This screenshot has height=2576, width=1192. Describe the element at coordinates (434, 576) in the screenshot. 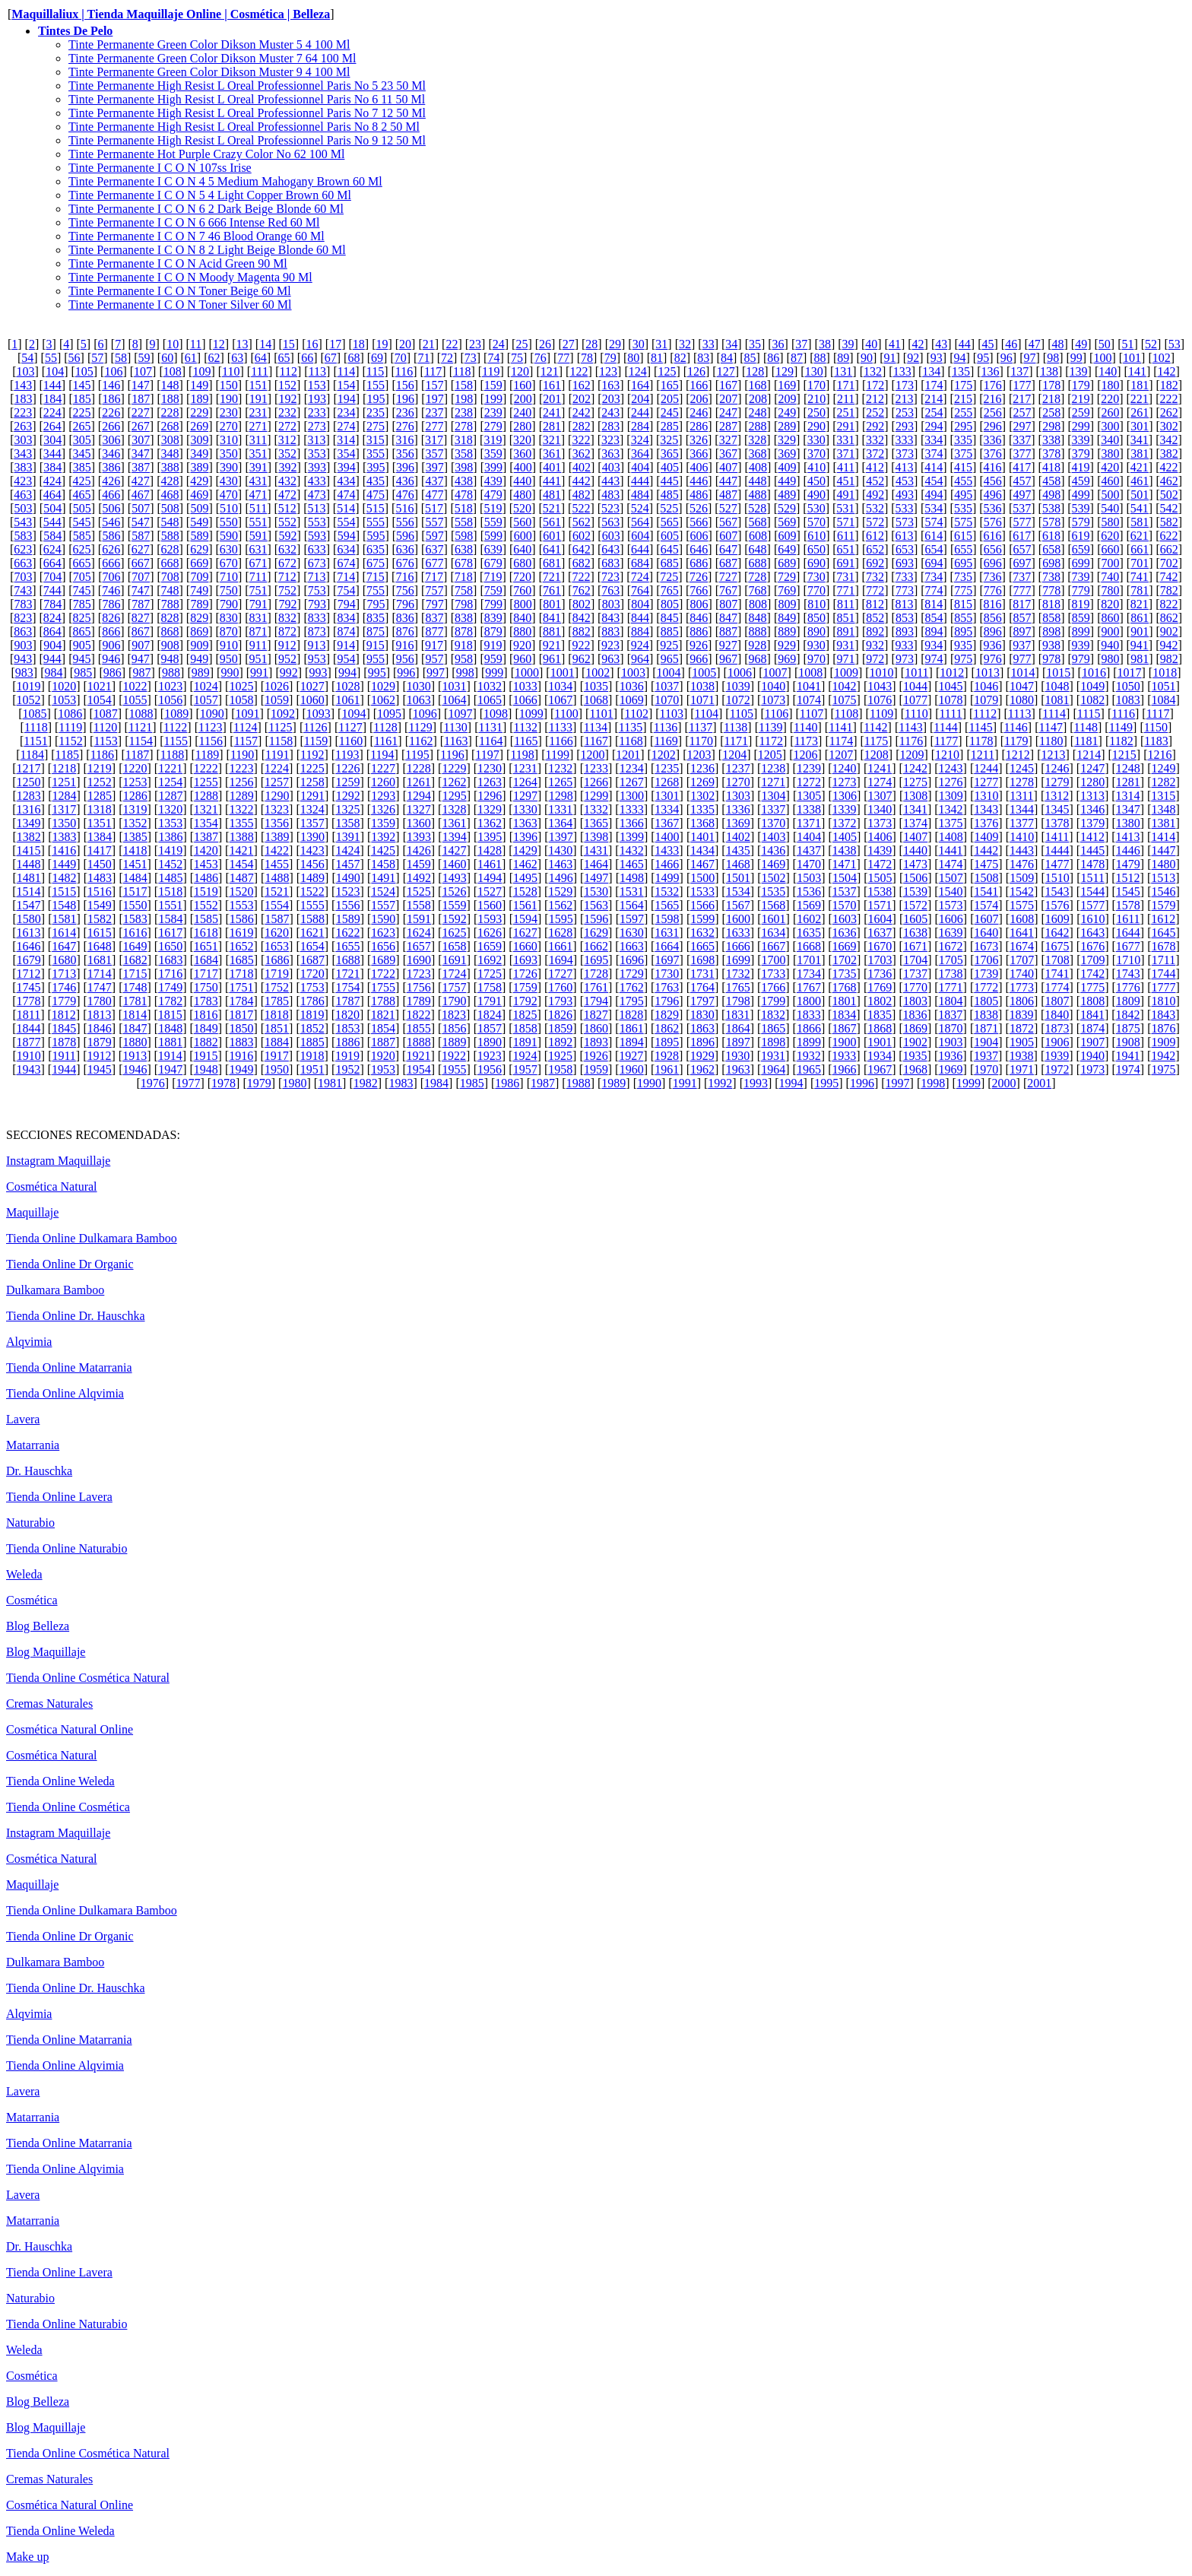

I see `717` at that location.